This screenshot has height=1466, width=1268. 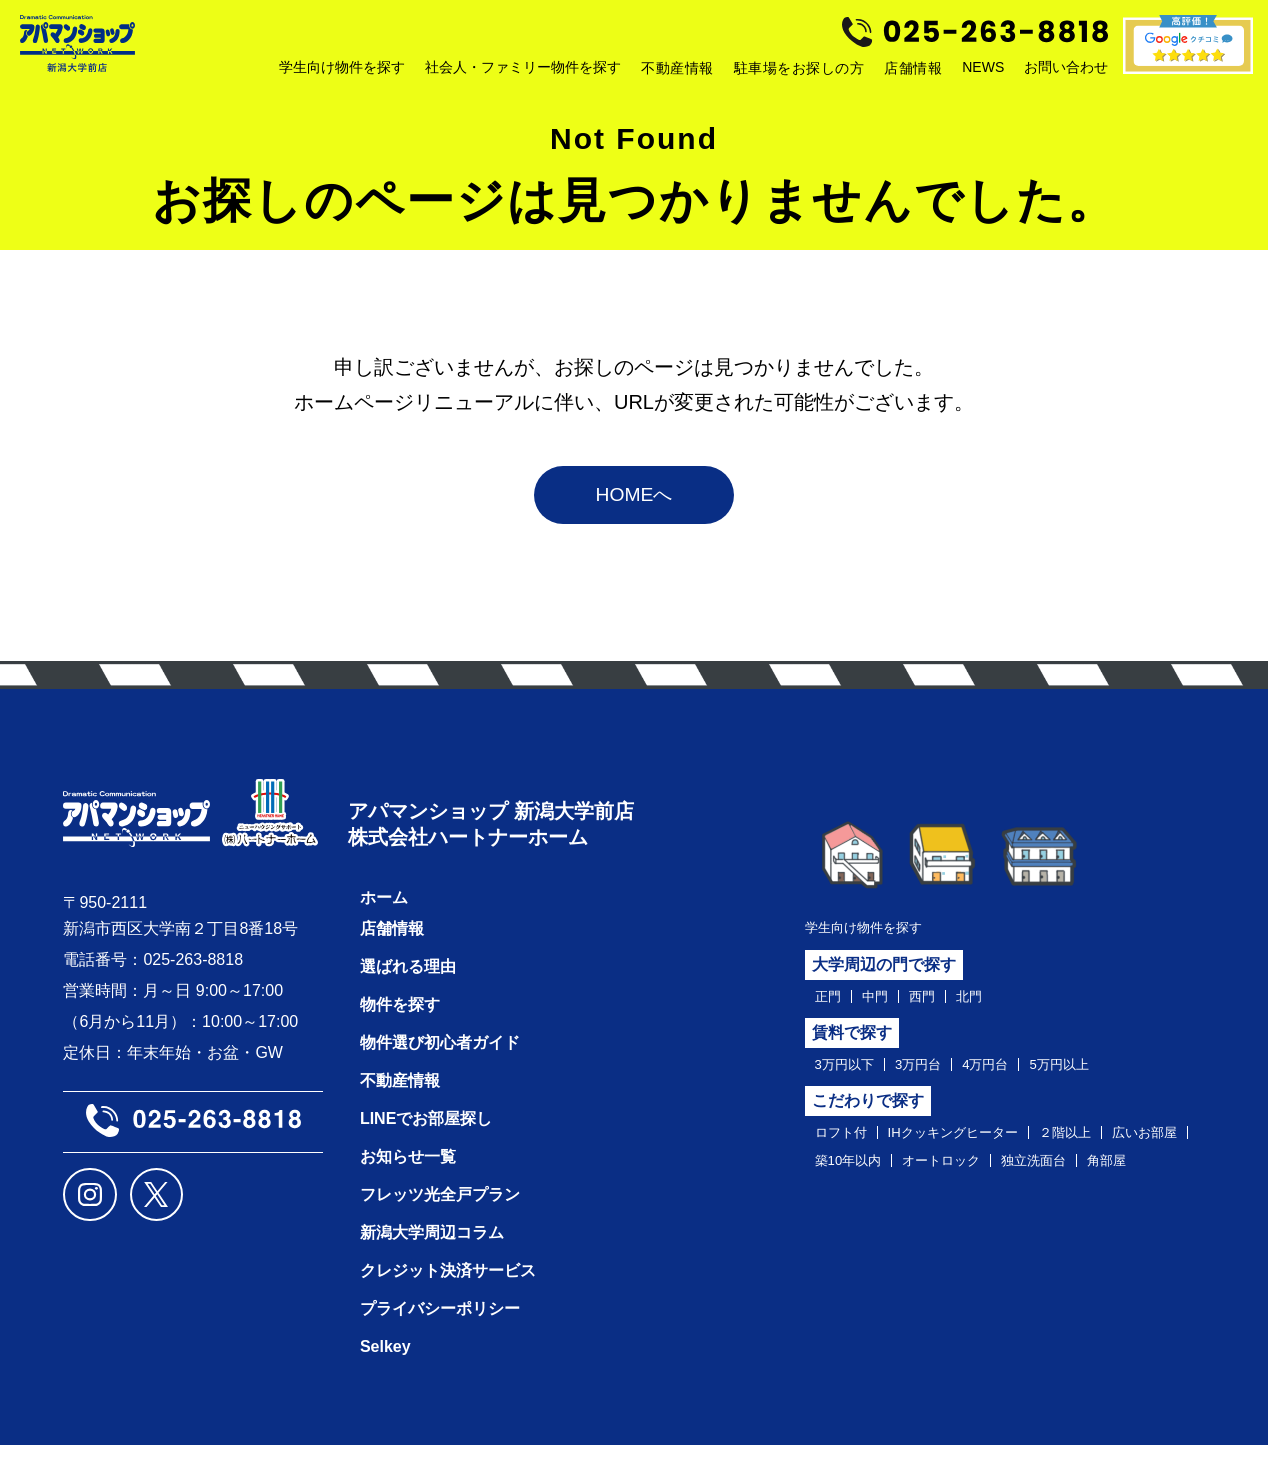 I want to click on 独立洗面台, so click(x=855, y=1208).